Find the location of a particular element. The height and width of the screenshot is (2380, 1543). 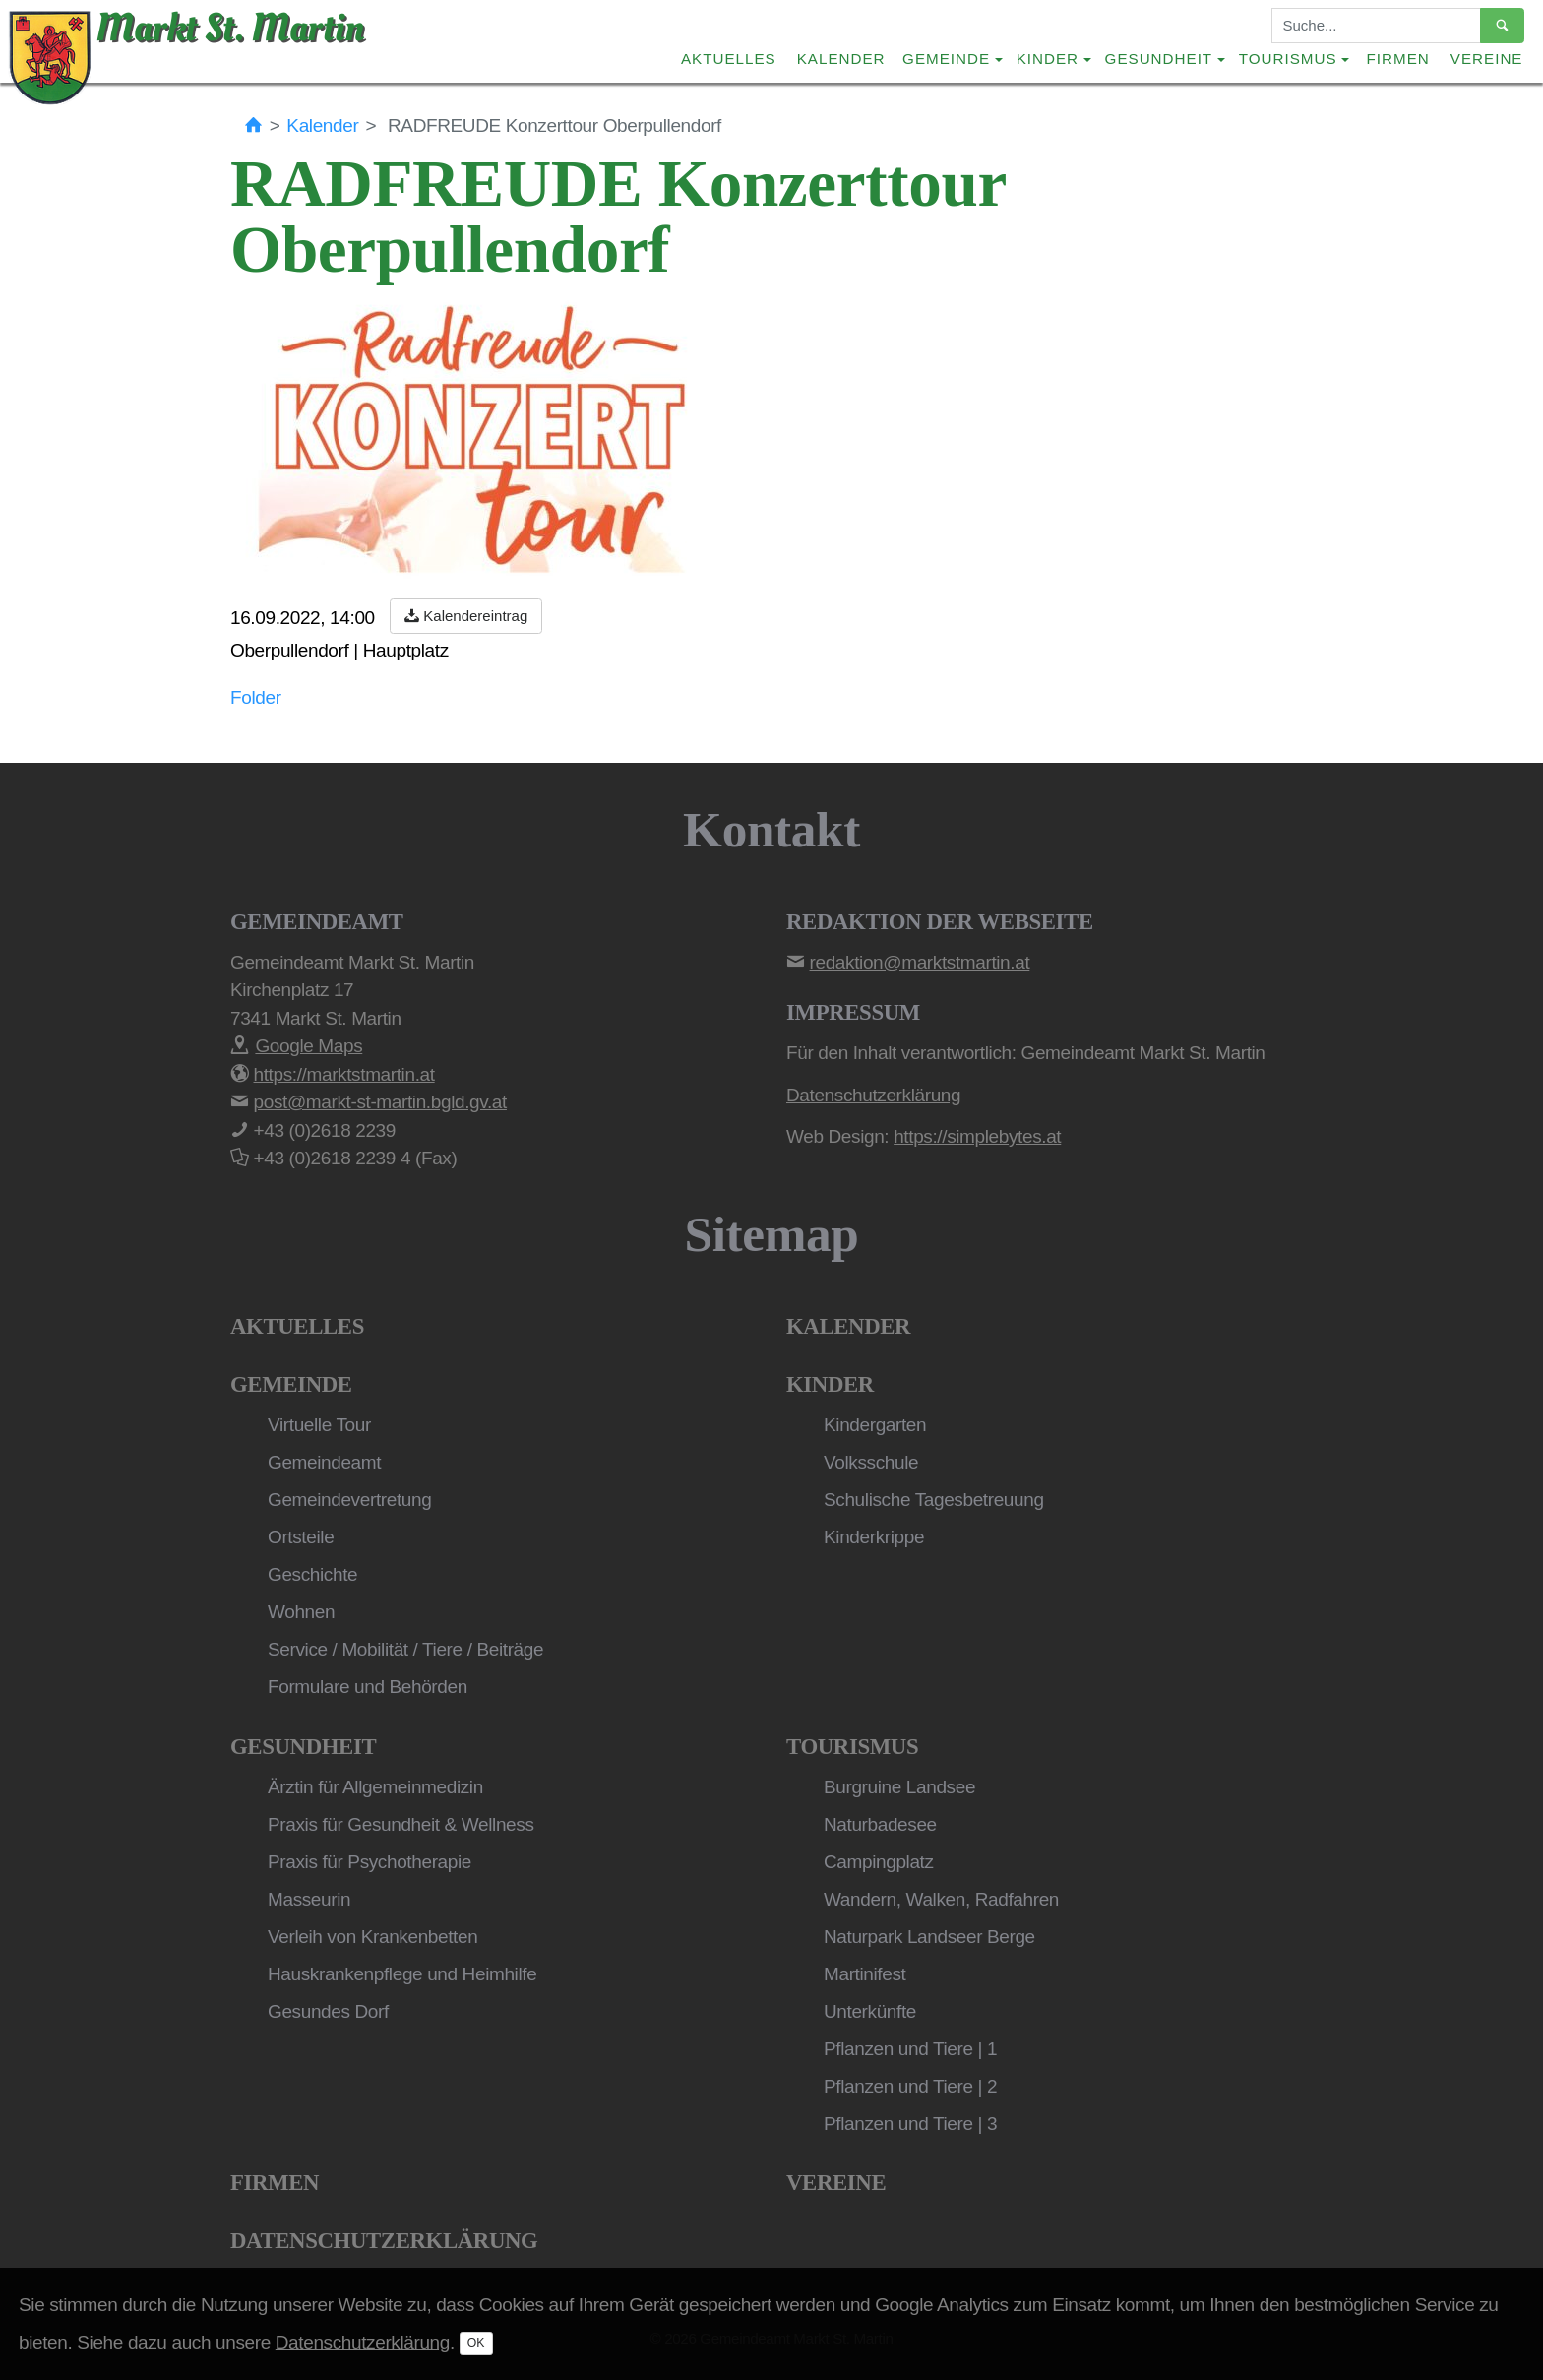

Martinifest is located at coordinates (864, 1974).